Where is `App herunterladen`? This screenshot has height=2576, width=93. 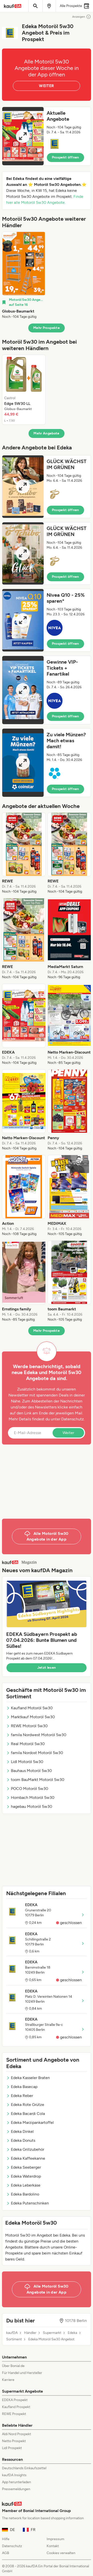
App herunterladen is located at coordinates (16, 2482).